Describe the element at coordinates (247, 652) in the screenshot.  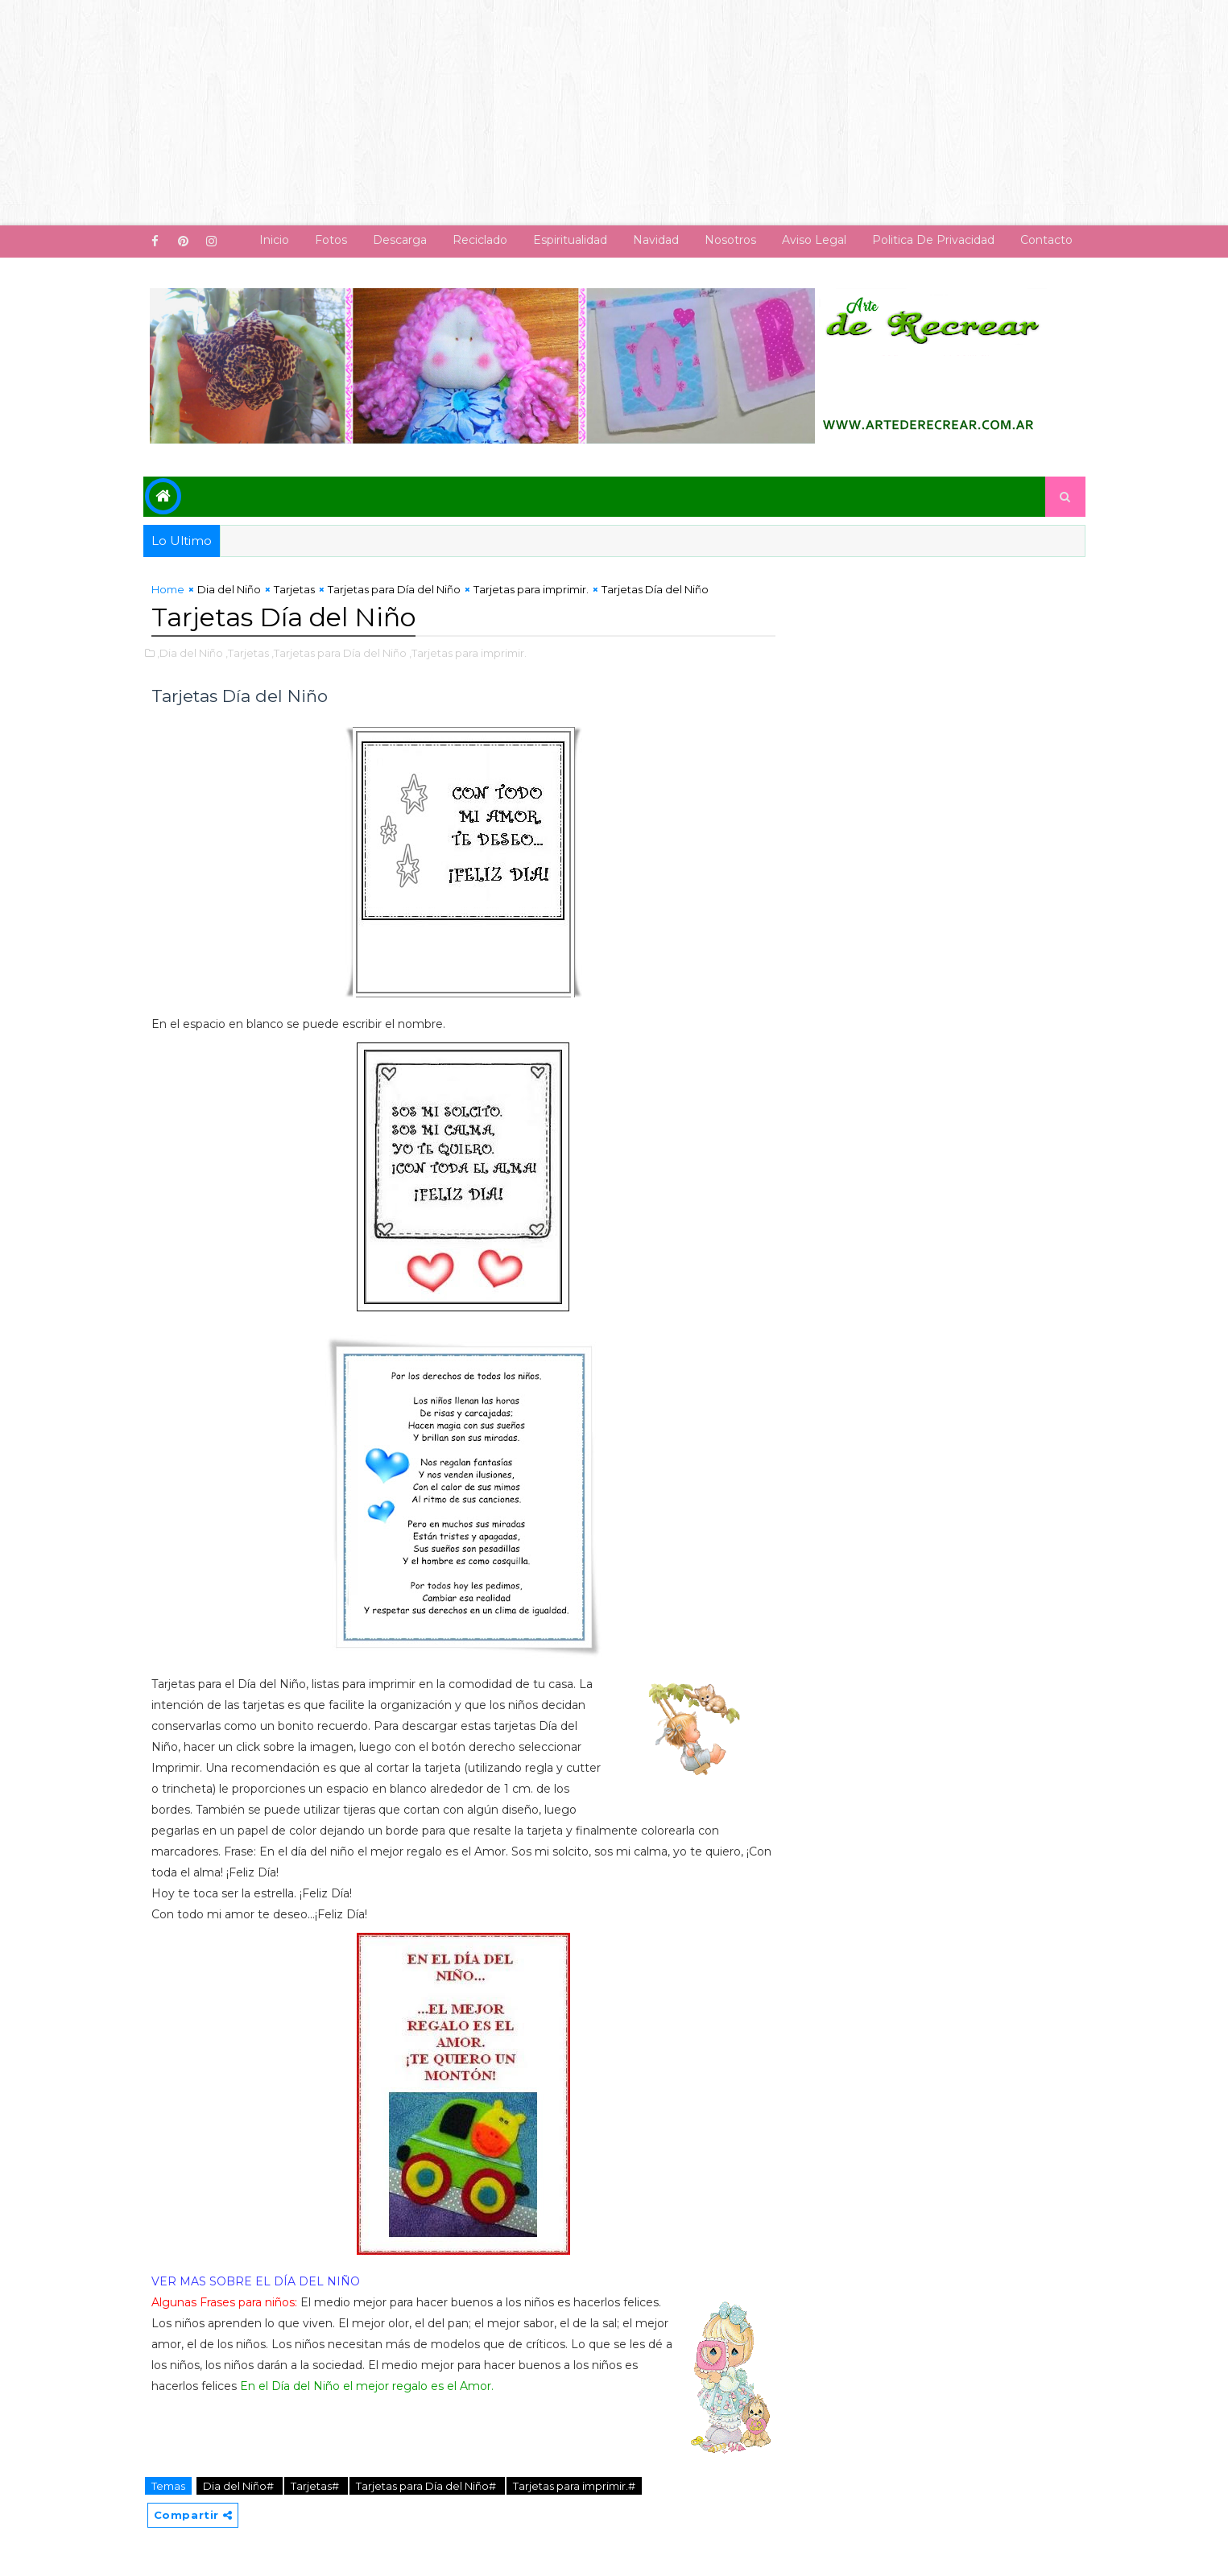
I see `,Tarjetas` at that location.